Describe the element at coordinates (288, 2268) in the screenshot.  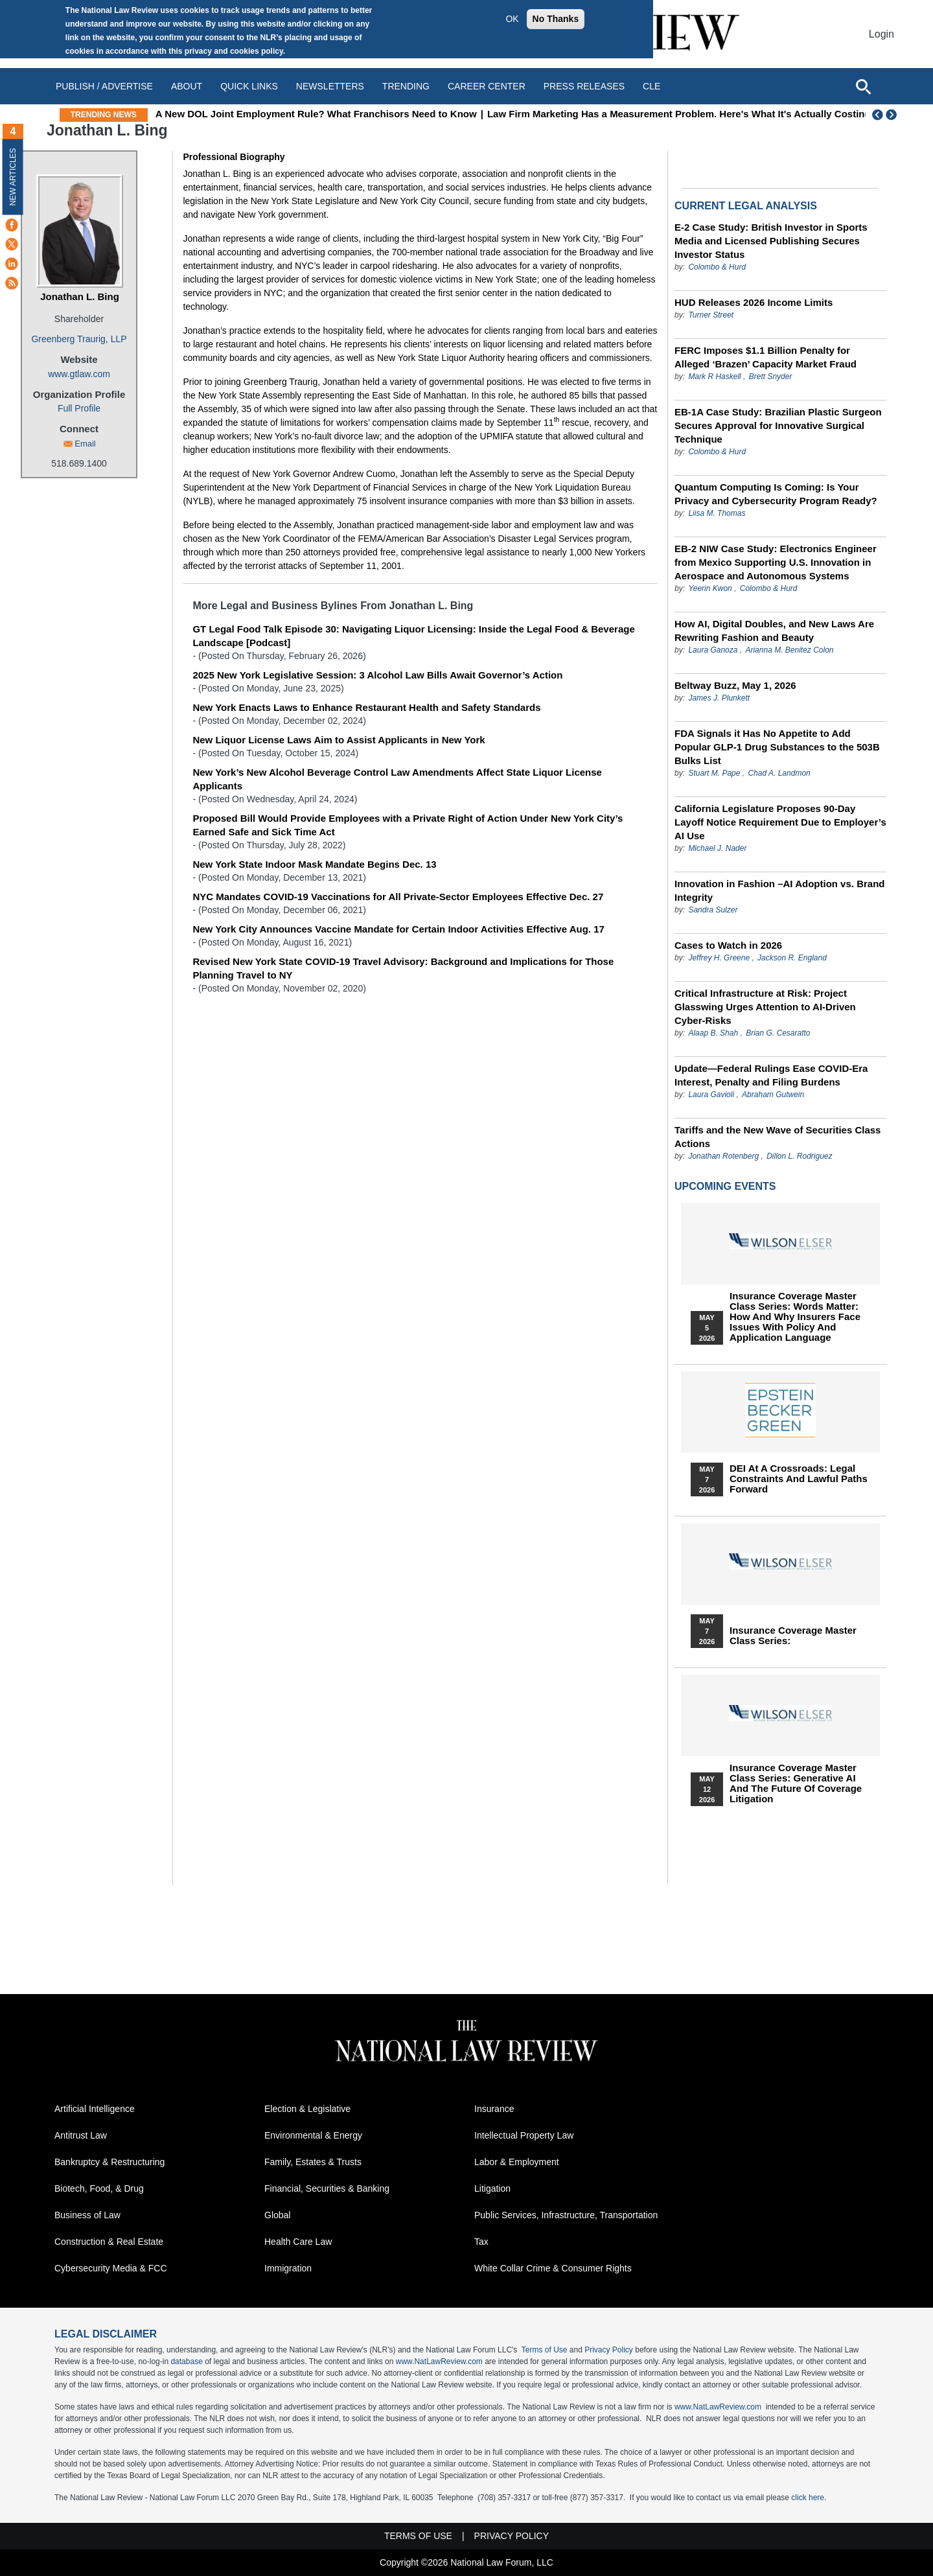
I see `Immigration` at that location.